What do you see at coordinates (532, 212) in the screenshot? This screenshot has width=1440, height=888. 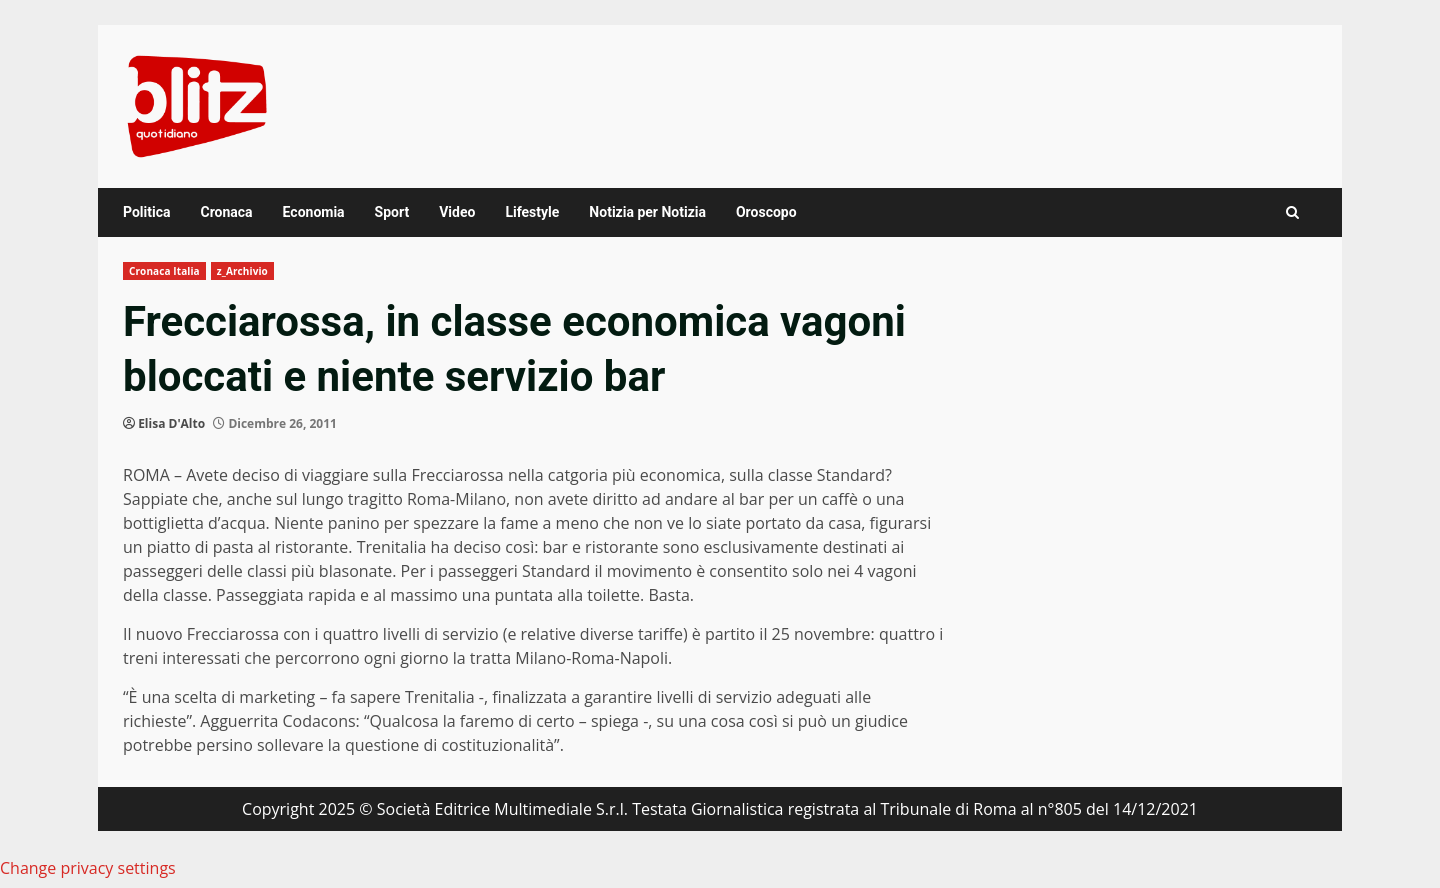 I see `Lifestyle` at bounding box center [532, 212].